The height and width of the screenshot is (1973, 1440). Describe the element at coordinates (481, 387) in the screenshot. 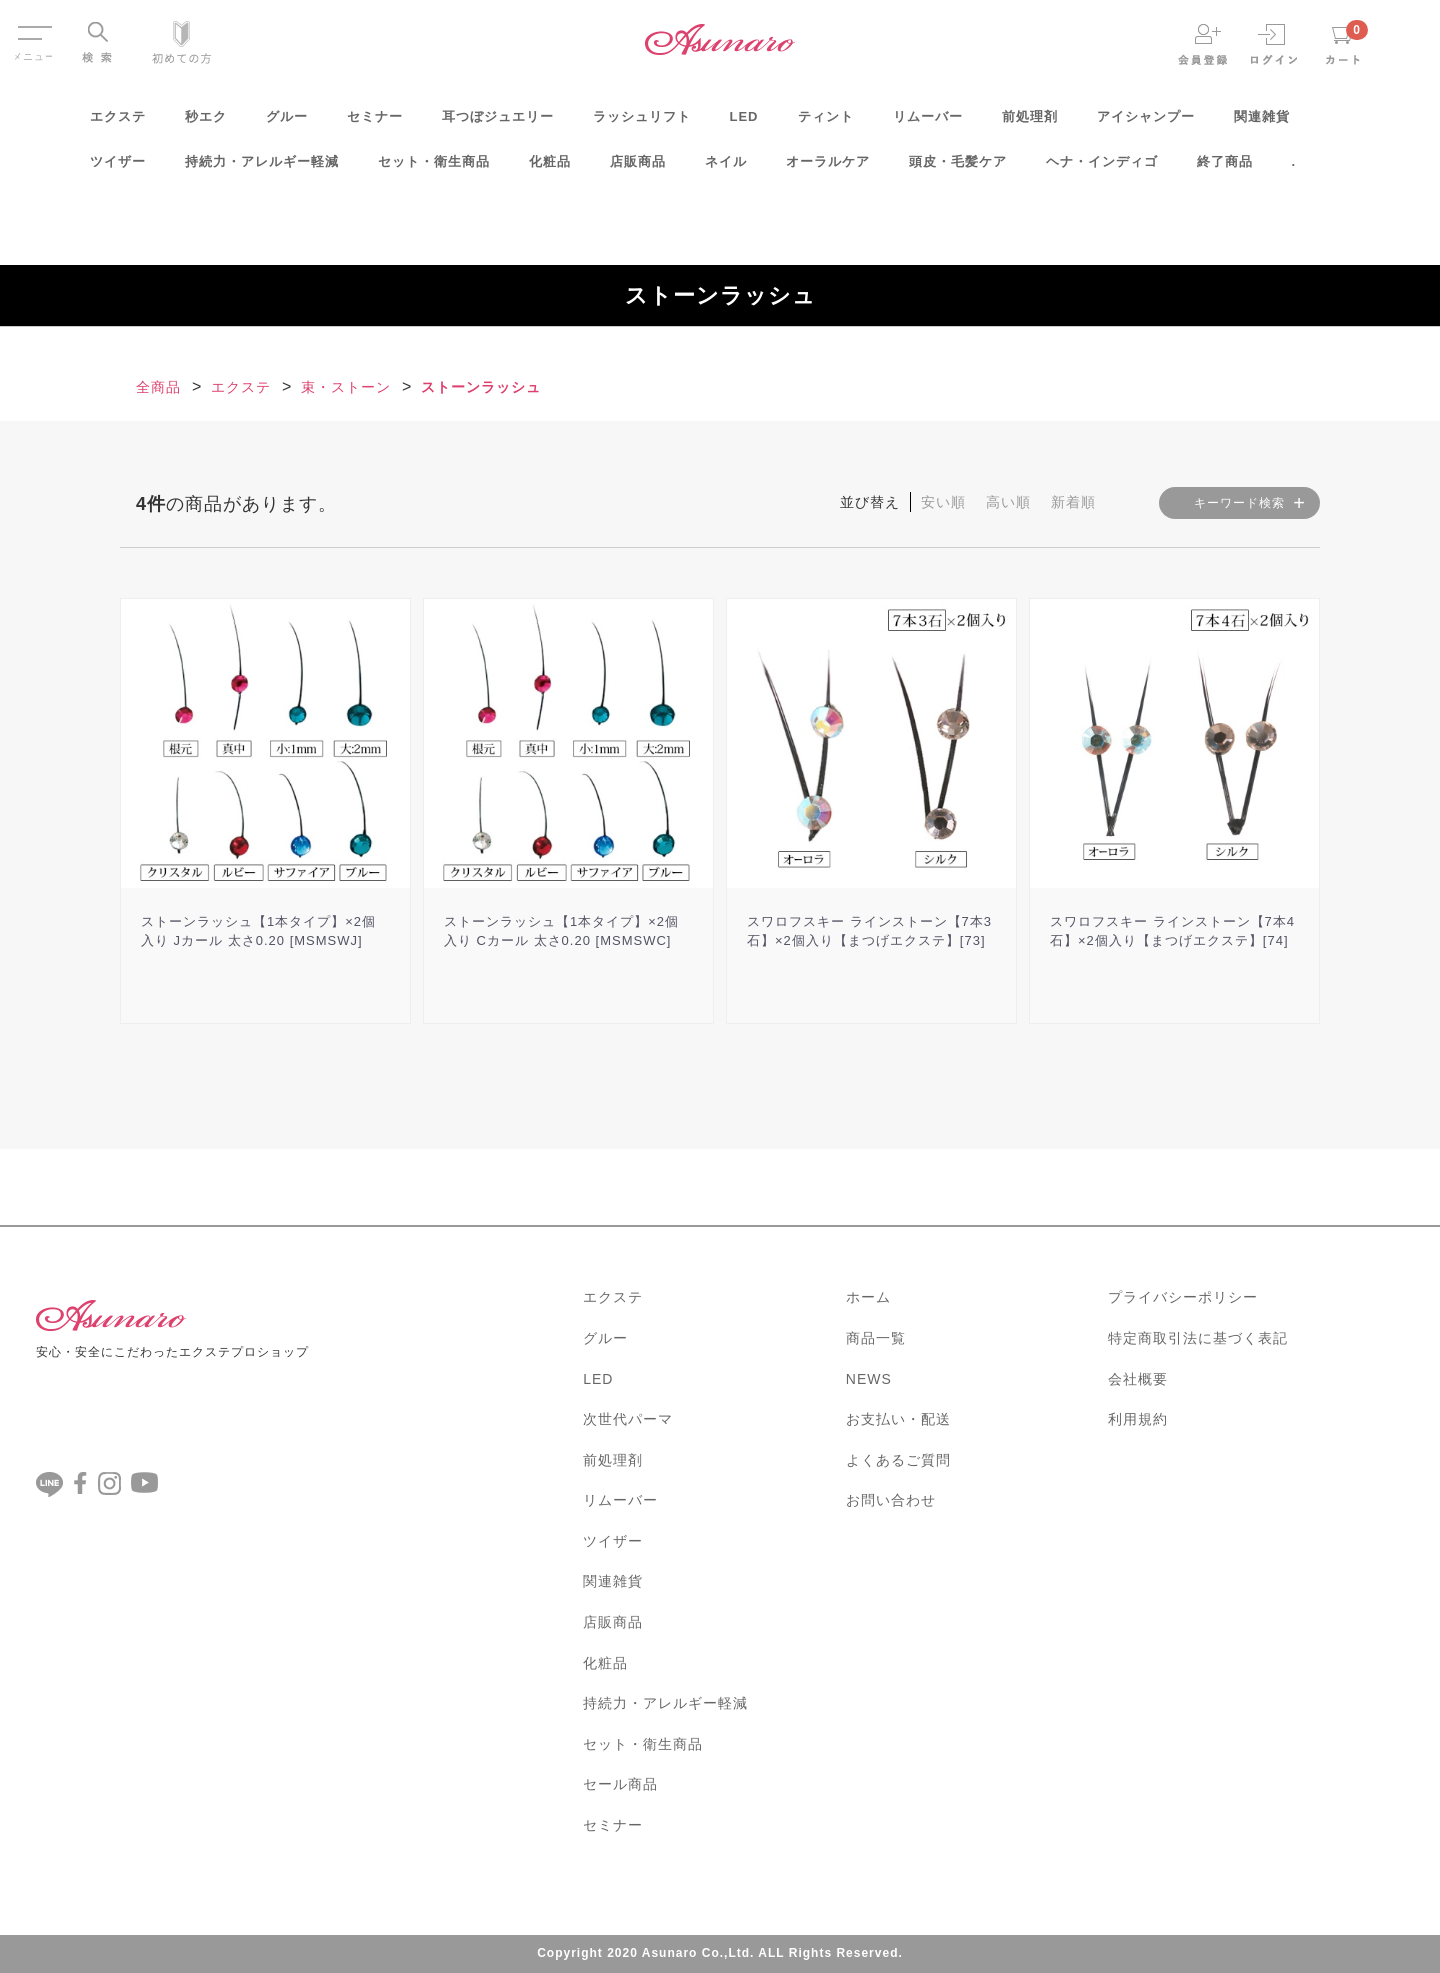

I see `ストーンラッシュ` at that location.